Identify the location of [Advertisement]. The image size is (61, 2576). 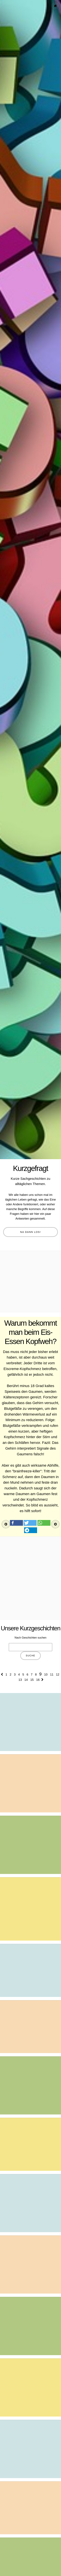
(30, 1281).